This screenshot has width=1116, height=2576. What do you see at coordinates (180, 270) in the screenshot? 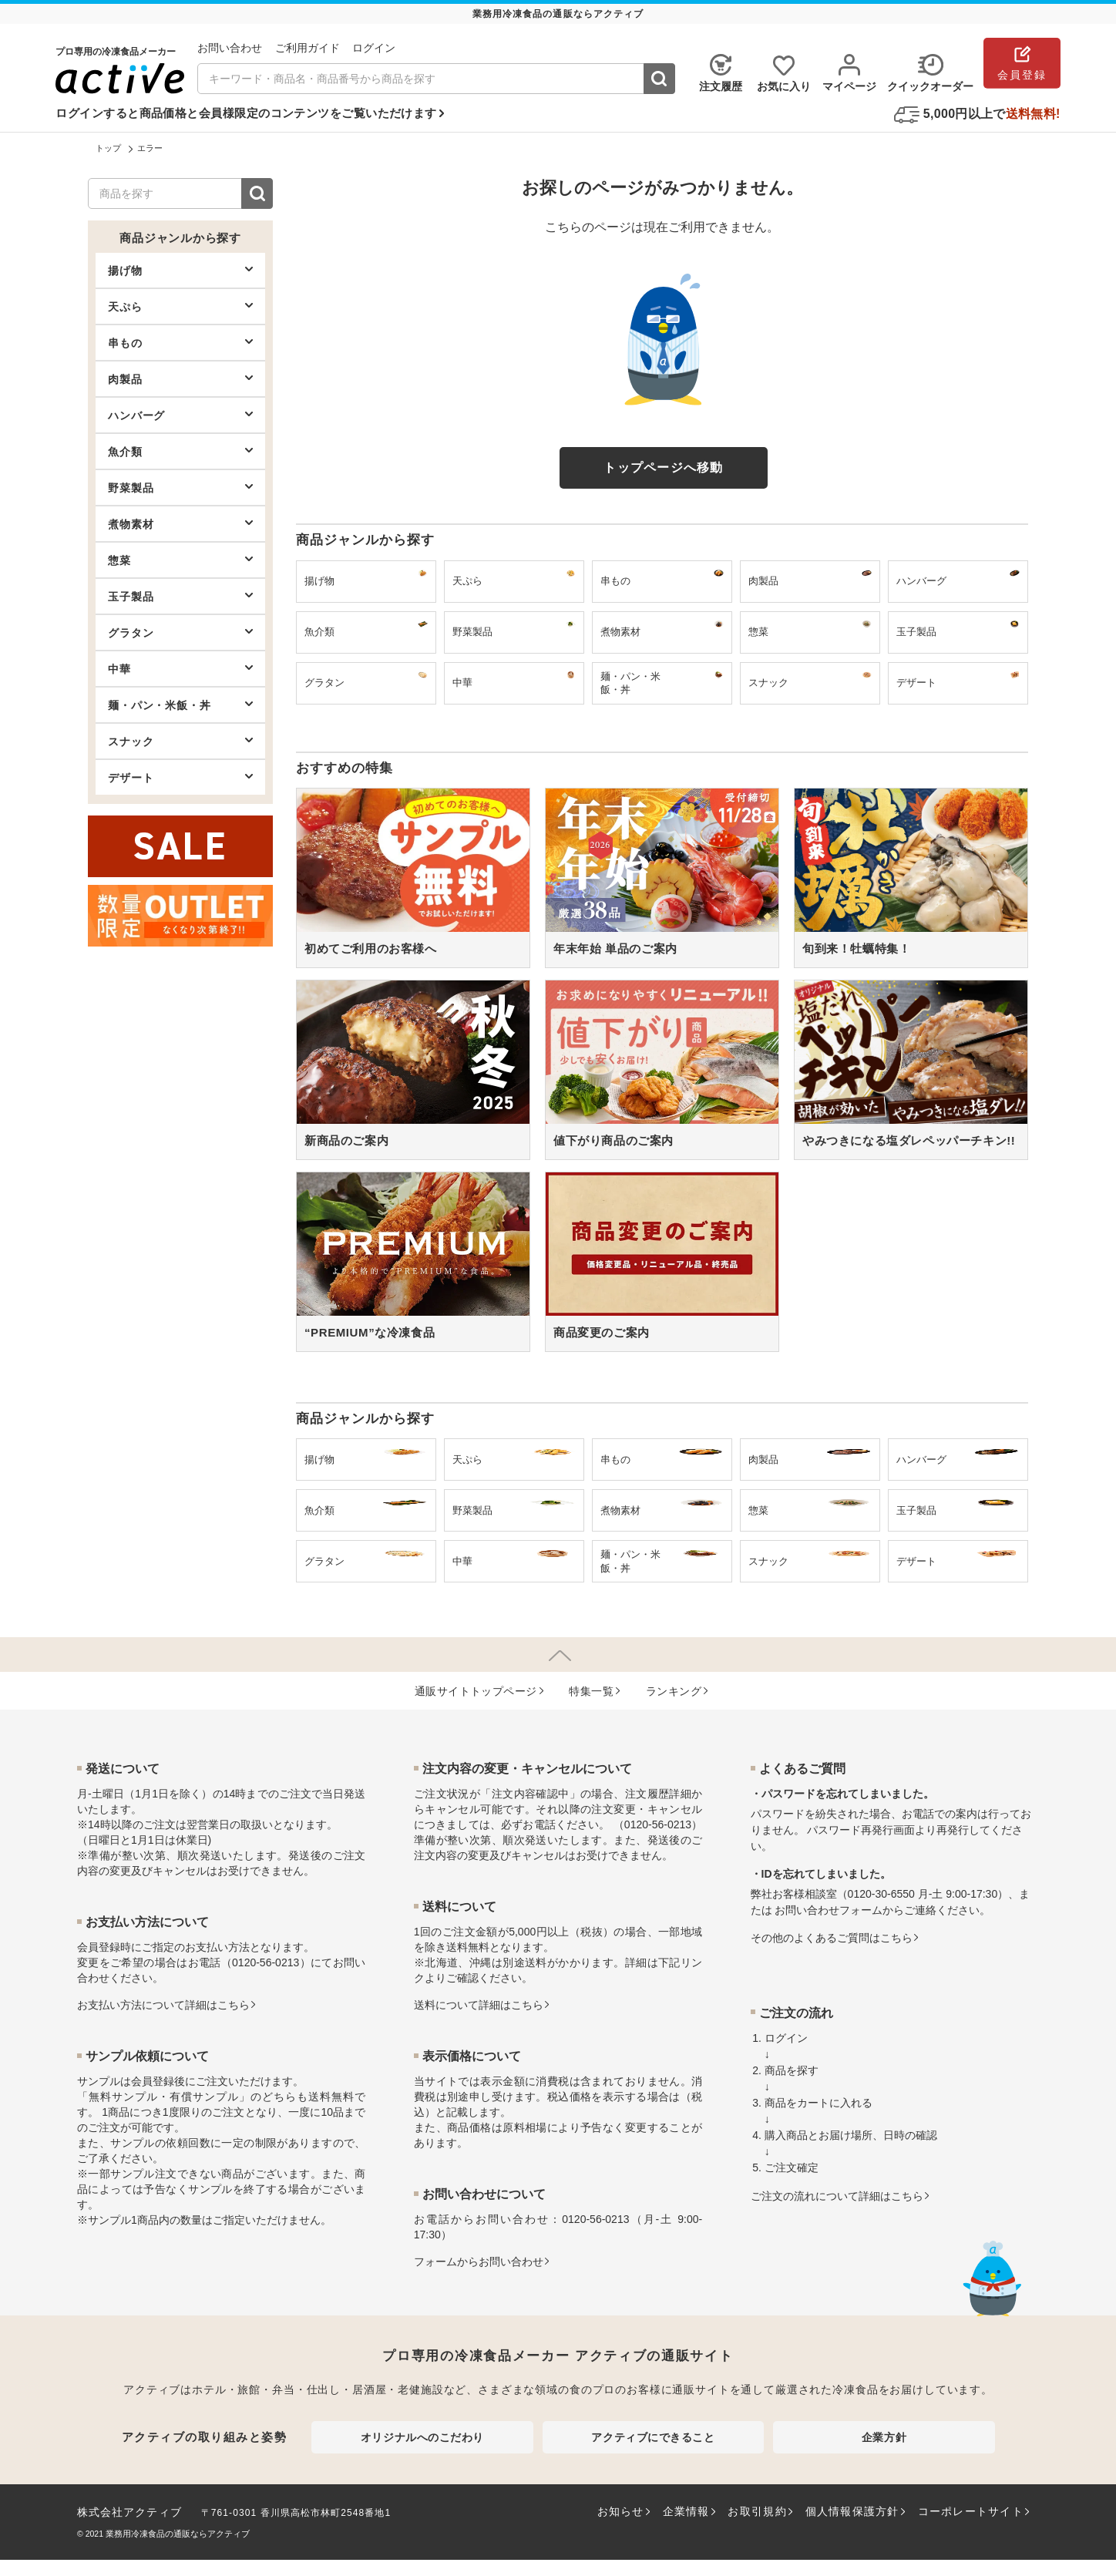
I see `揚げ物` at bounding box center [180, 270].